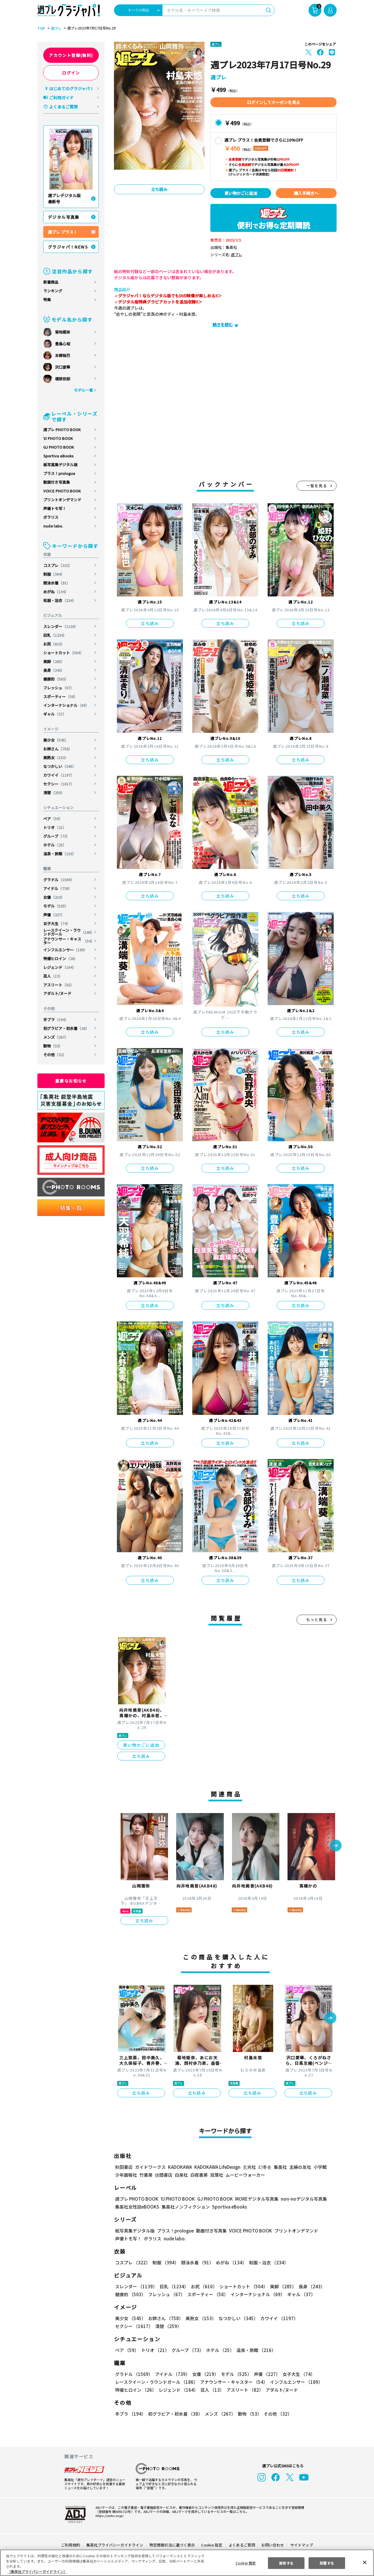 This screenshot has width=374, height=2576. What do you see at coordinates (61, 97) in the screenshot?
I see `ご利用ガイド` at bounding box center [61, 97].